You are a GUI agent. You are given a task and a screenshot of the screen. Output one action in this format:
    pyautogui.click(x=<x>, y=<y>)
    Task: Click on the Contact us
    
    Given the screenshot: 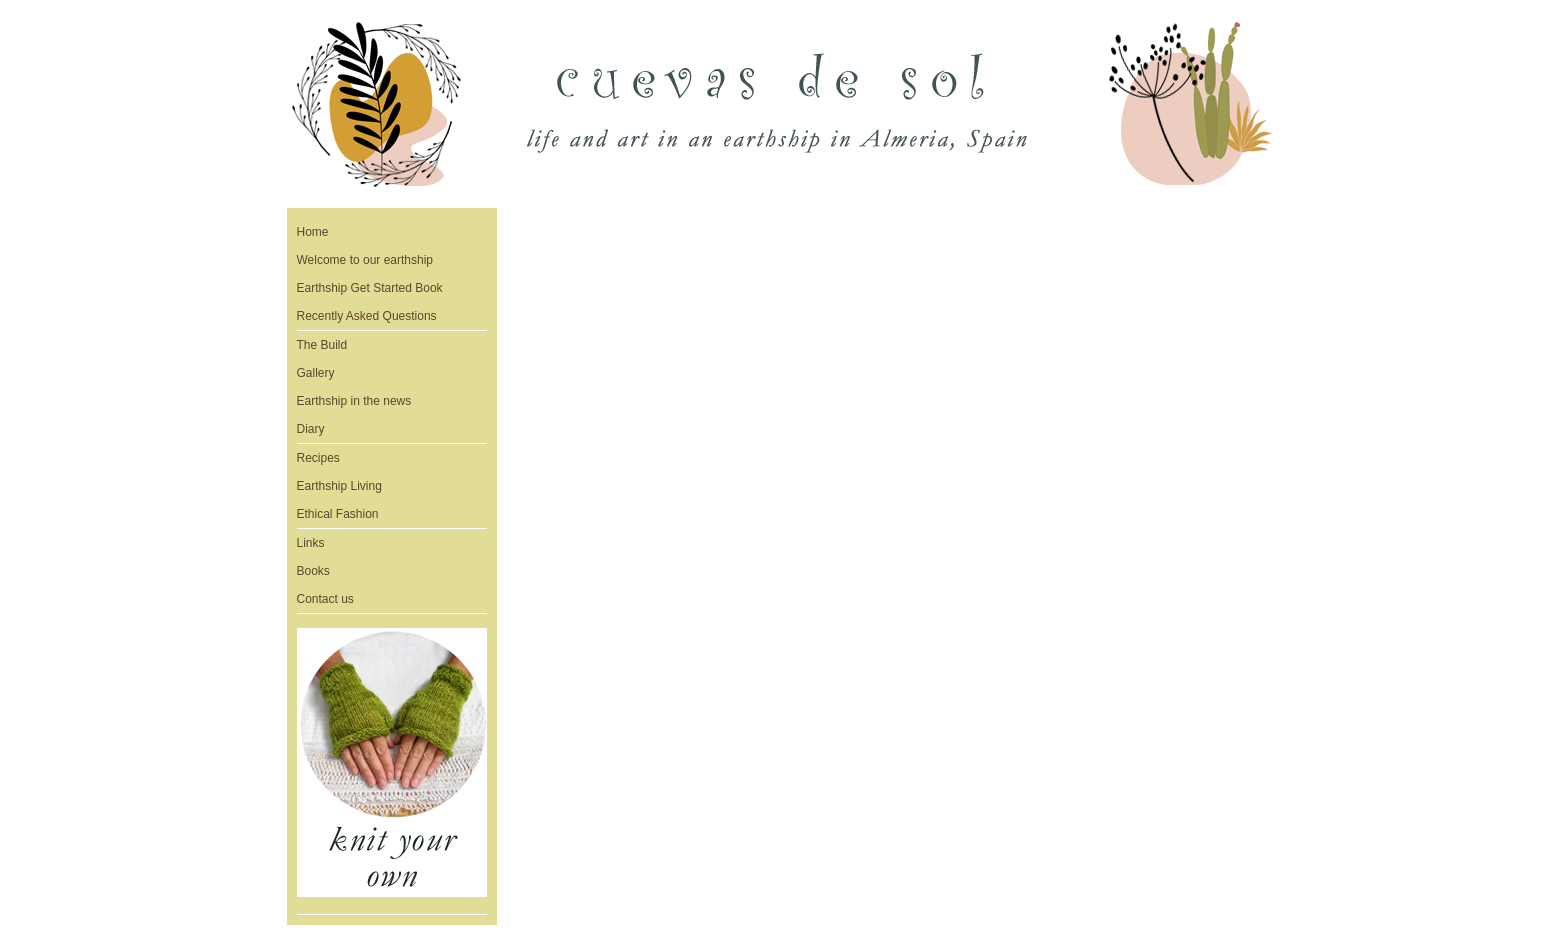 What is the action you would take?
    pyautogui.click(x=325, y=599)
    